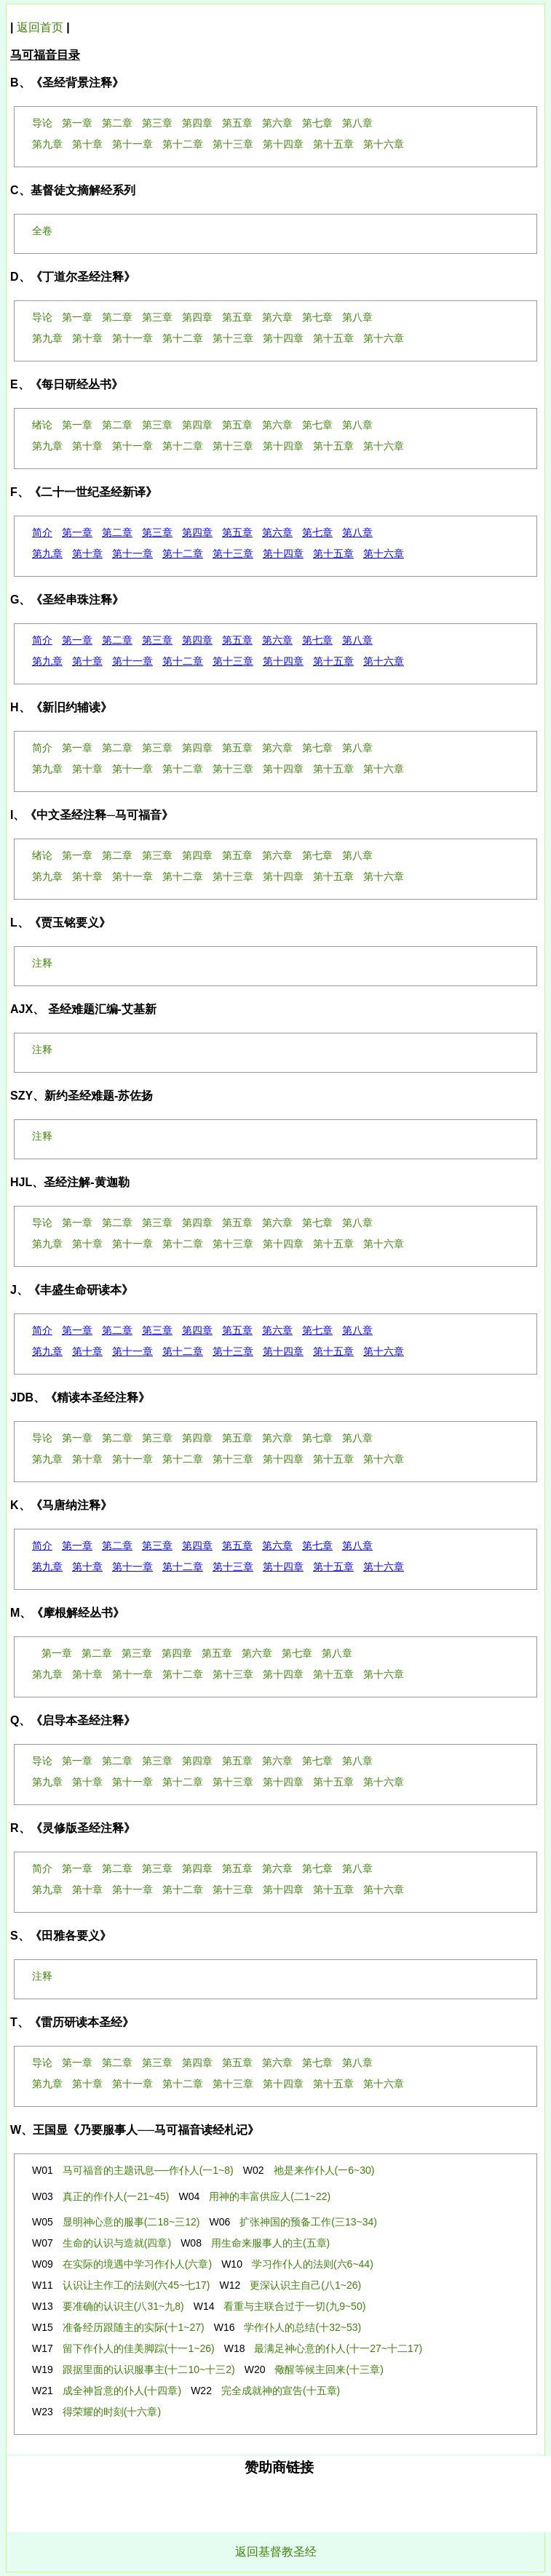  I want to click on 第十五章, so click(333, 553).